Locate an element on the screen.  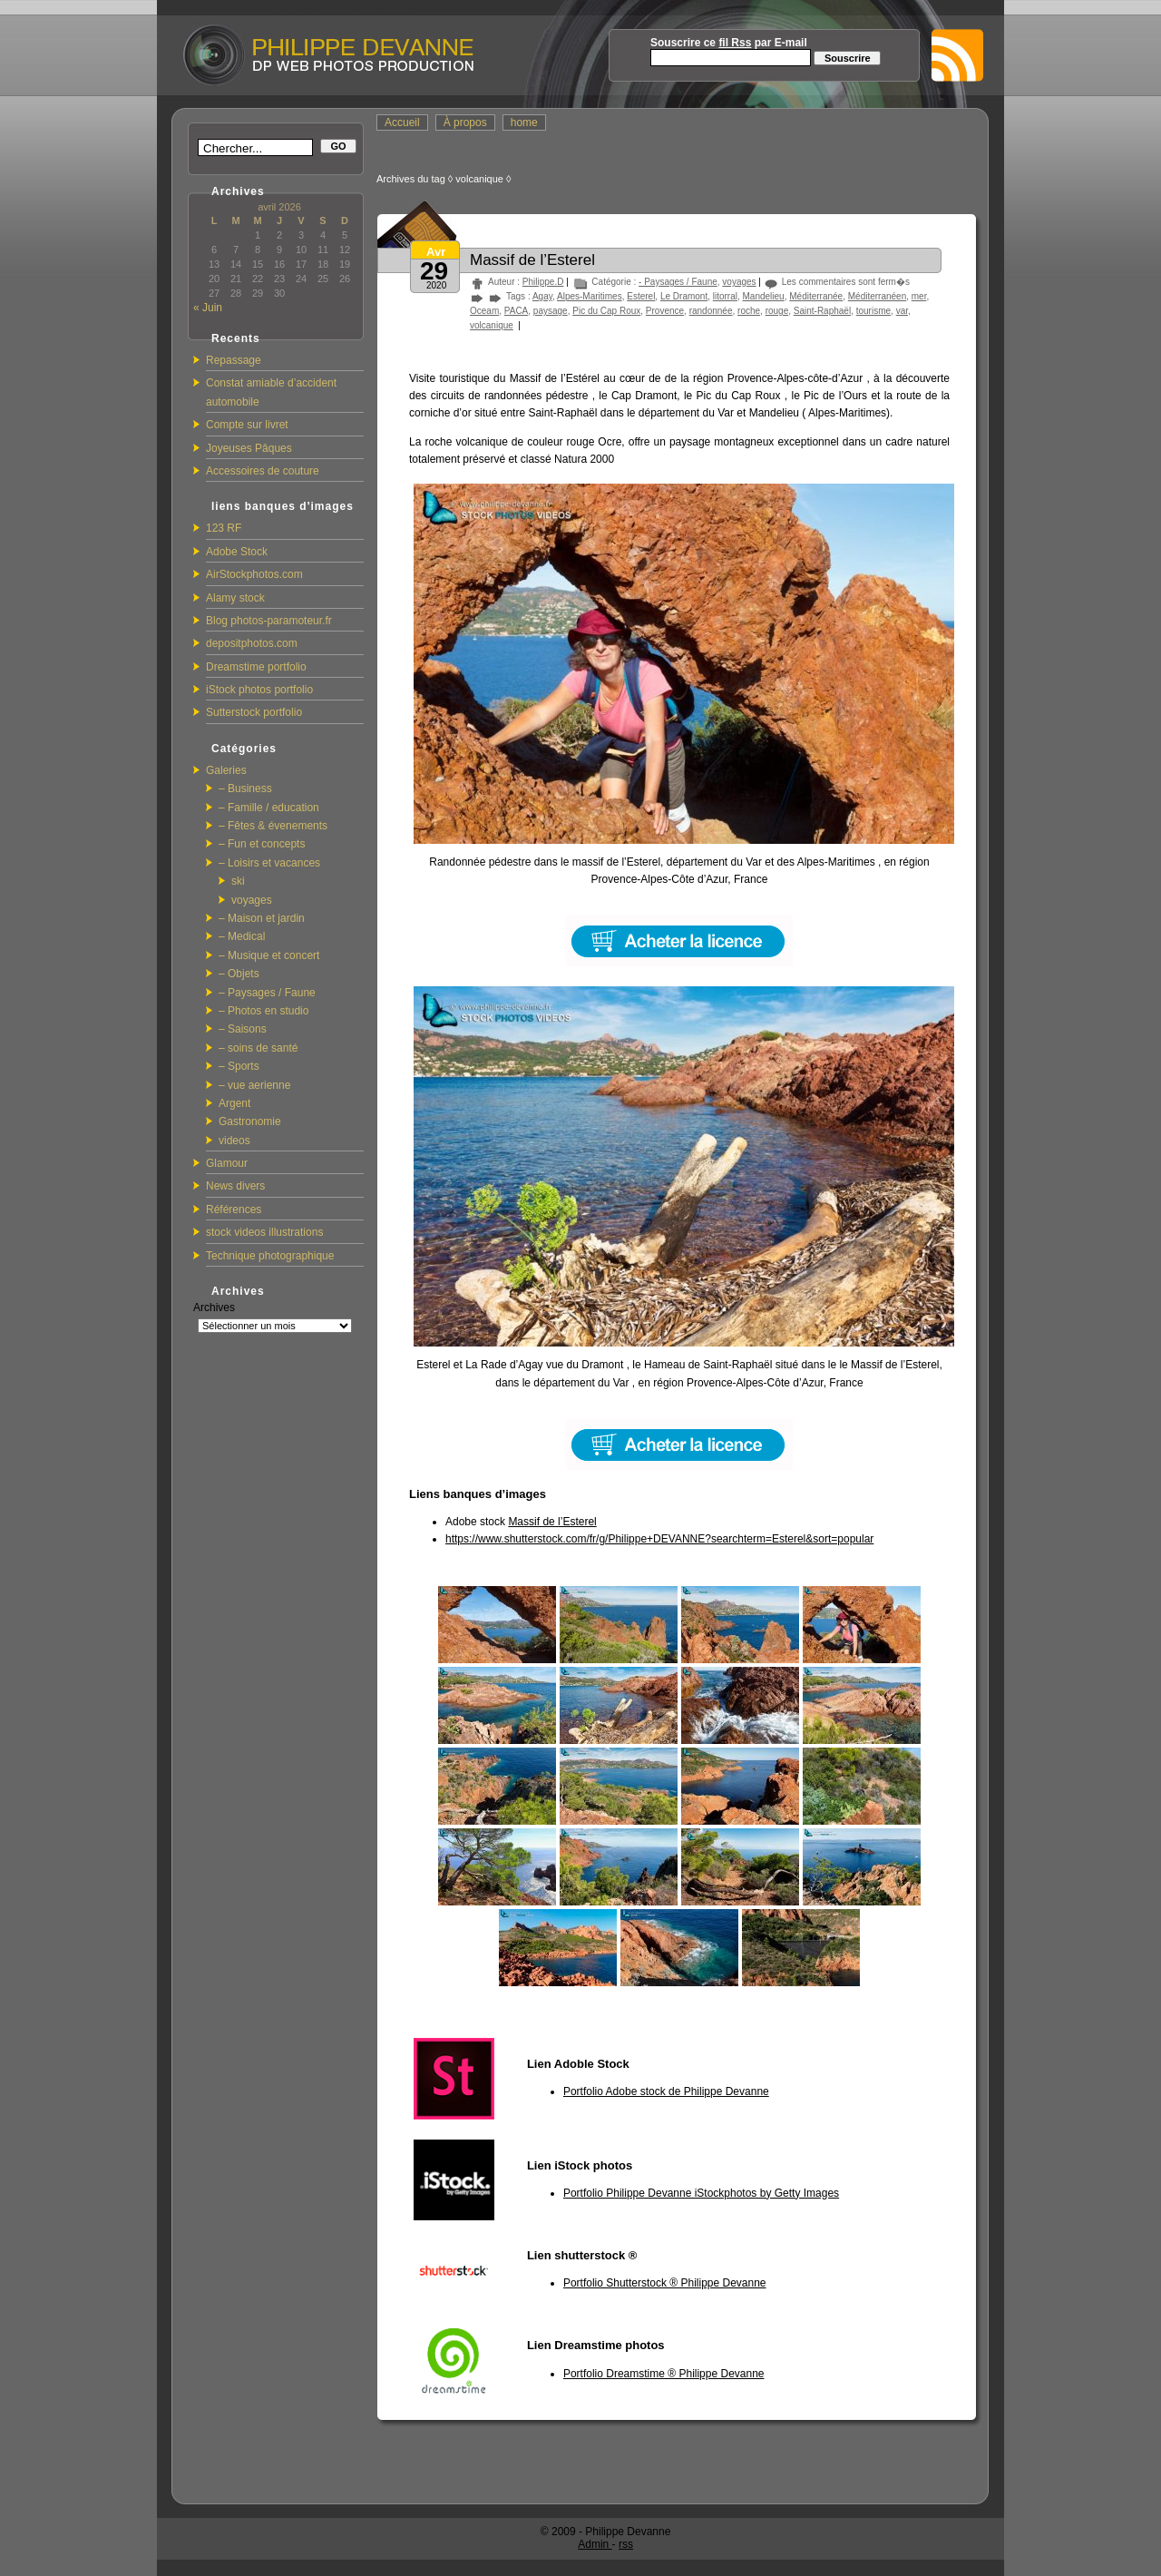
Archives is located at coordinates (214, 1307).